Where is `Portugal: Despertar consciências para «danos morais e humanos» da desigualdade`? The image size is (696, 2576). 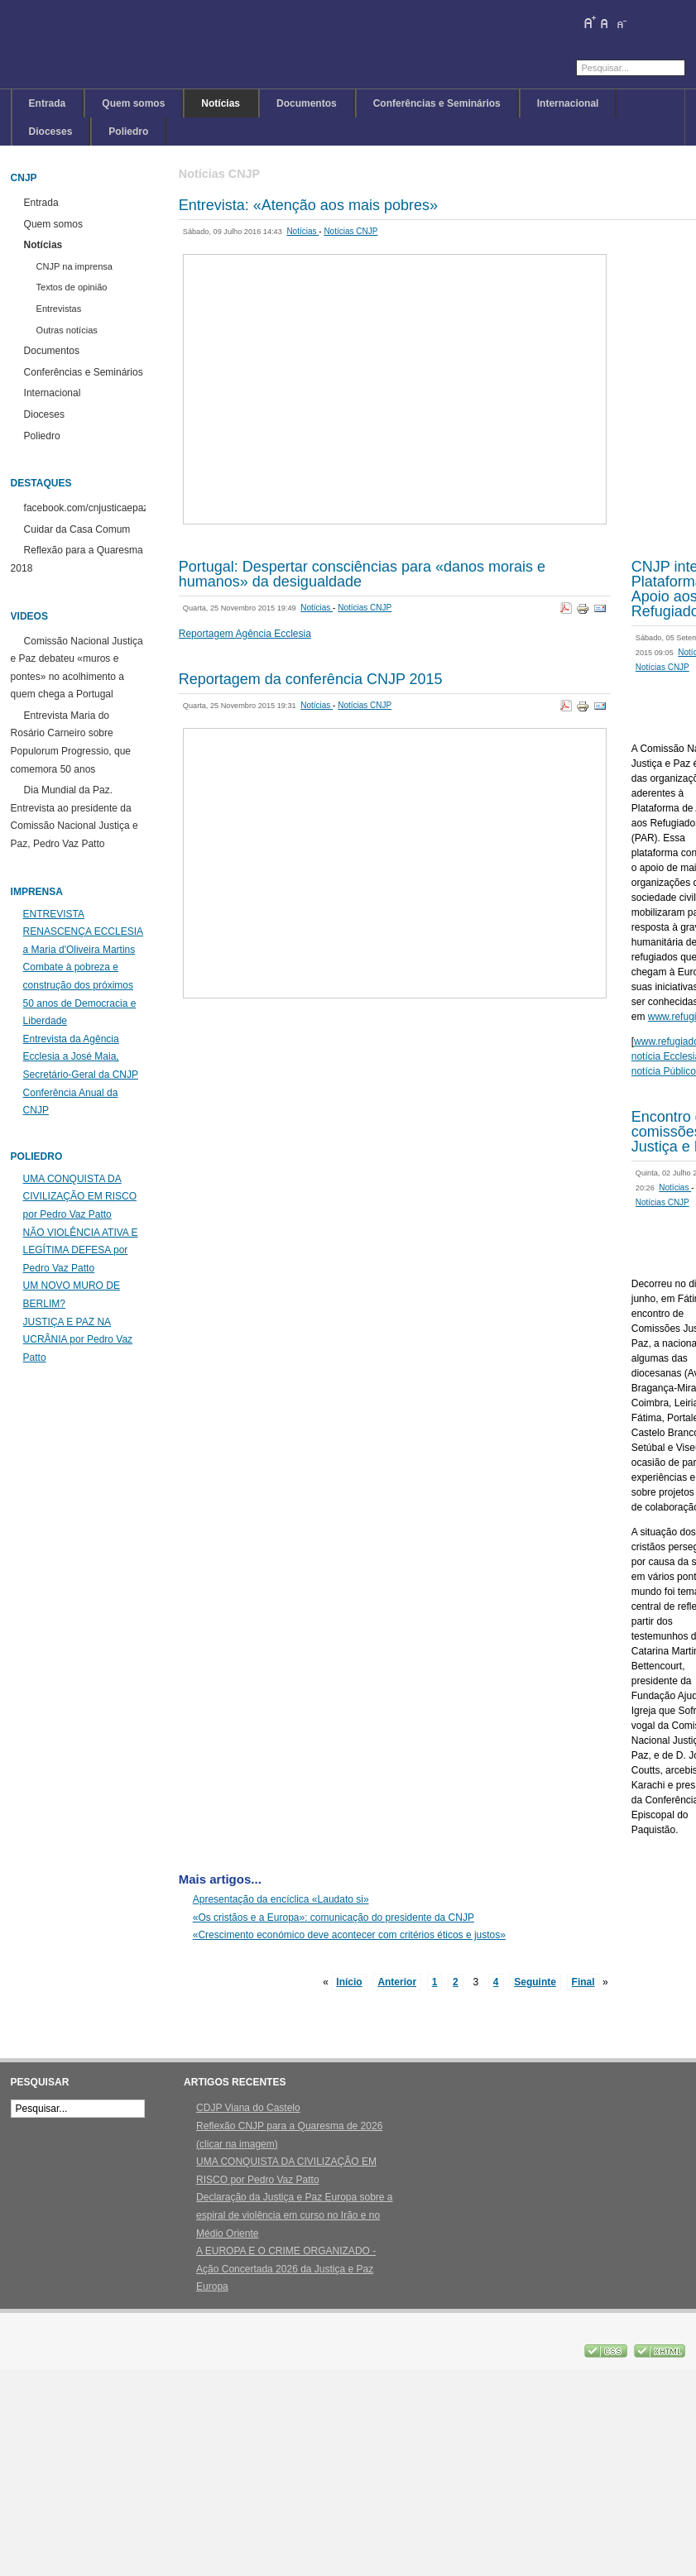 Portugal: Despertar consciências para «danos morais e humanos» da desigualdade is located at coordinates (362, 574).